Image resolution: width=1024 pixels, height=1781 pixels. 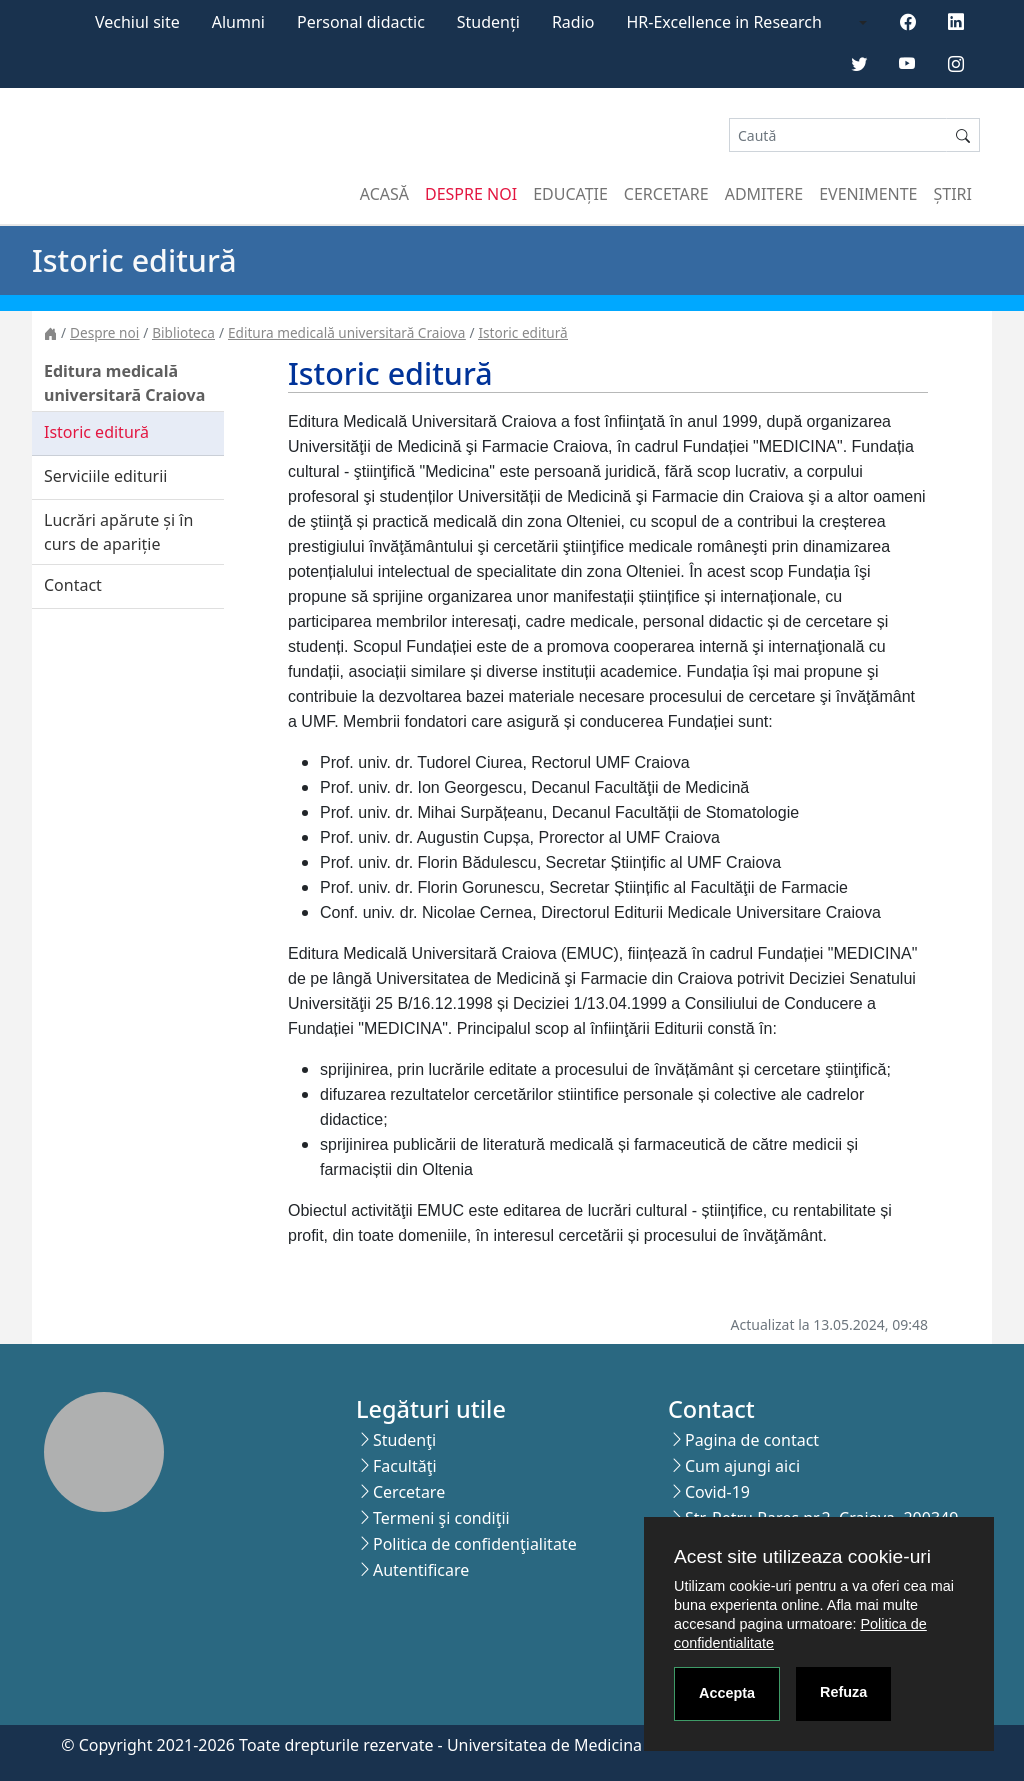 What do you see at coordinates (868, 194) in the screenshot?
I see `Evenimente` at bounding box center [868, 194].